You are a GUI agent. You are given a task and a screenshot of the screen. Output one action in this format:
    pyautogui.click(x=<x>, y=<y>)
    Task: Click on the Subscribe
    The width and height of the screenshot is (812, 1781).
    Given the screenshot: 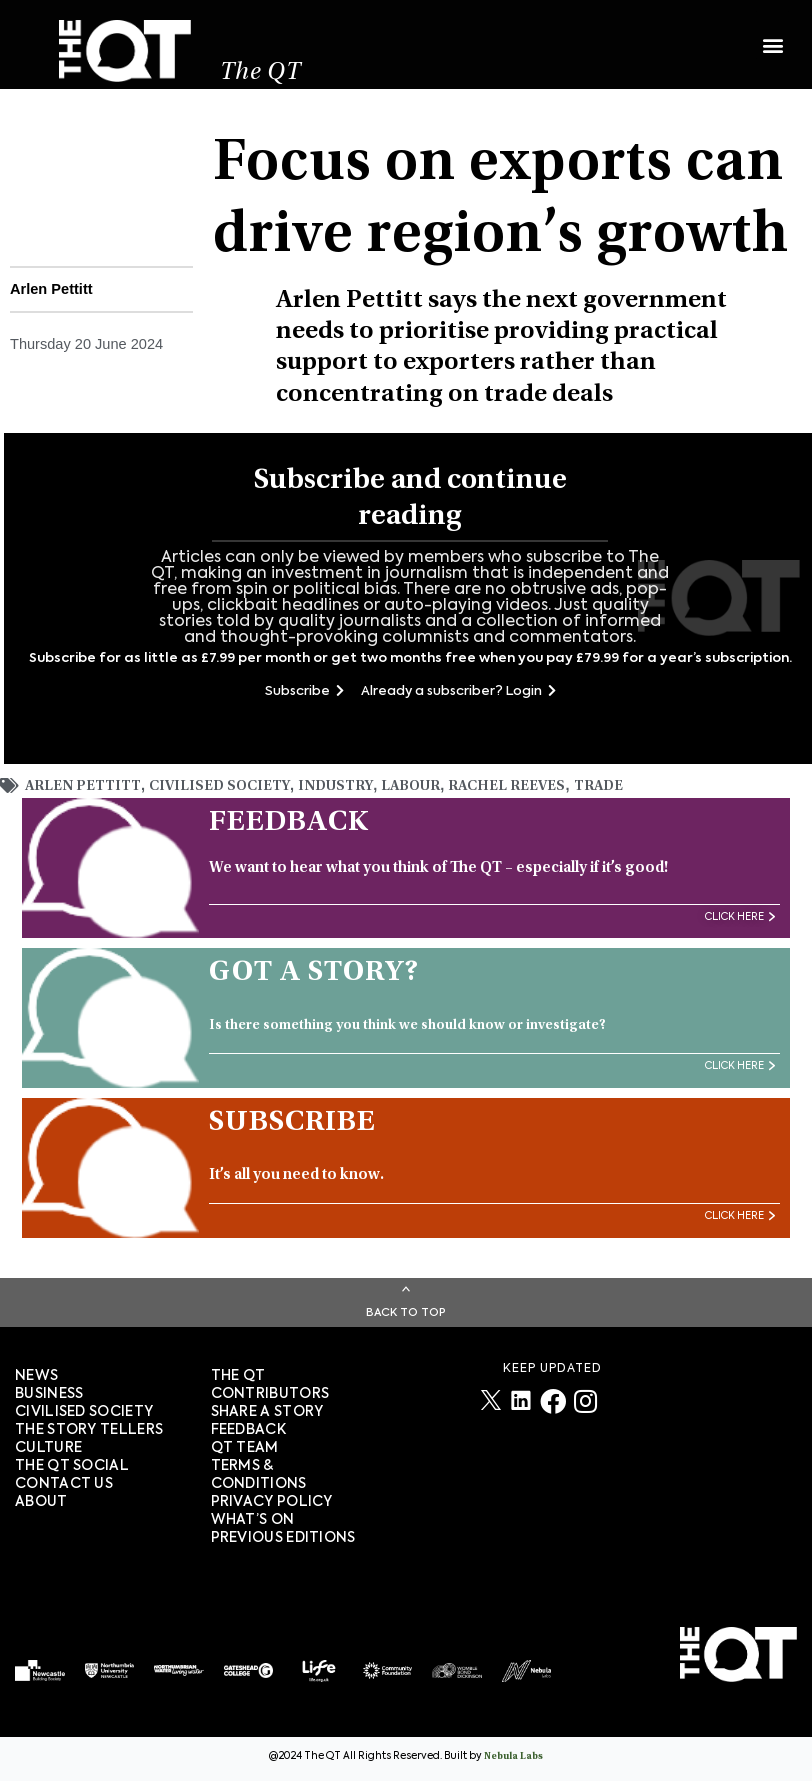 What is the action you would take?
    pyautogui.click(x=304, y=692)
    